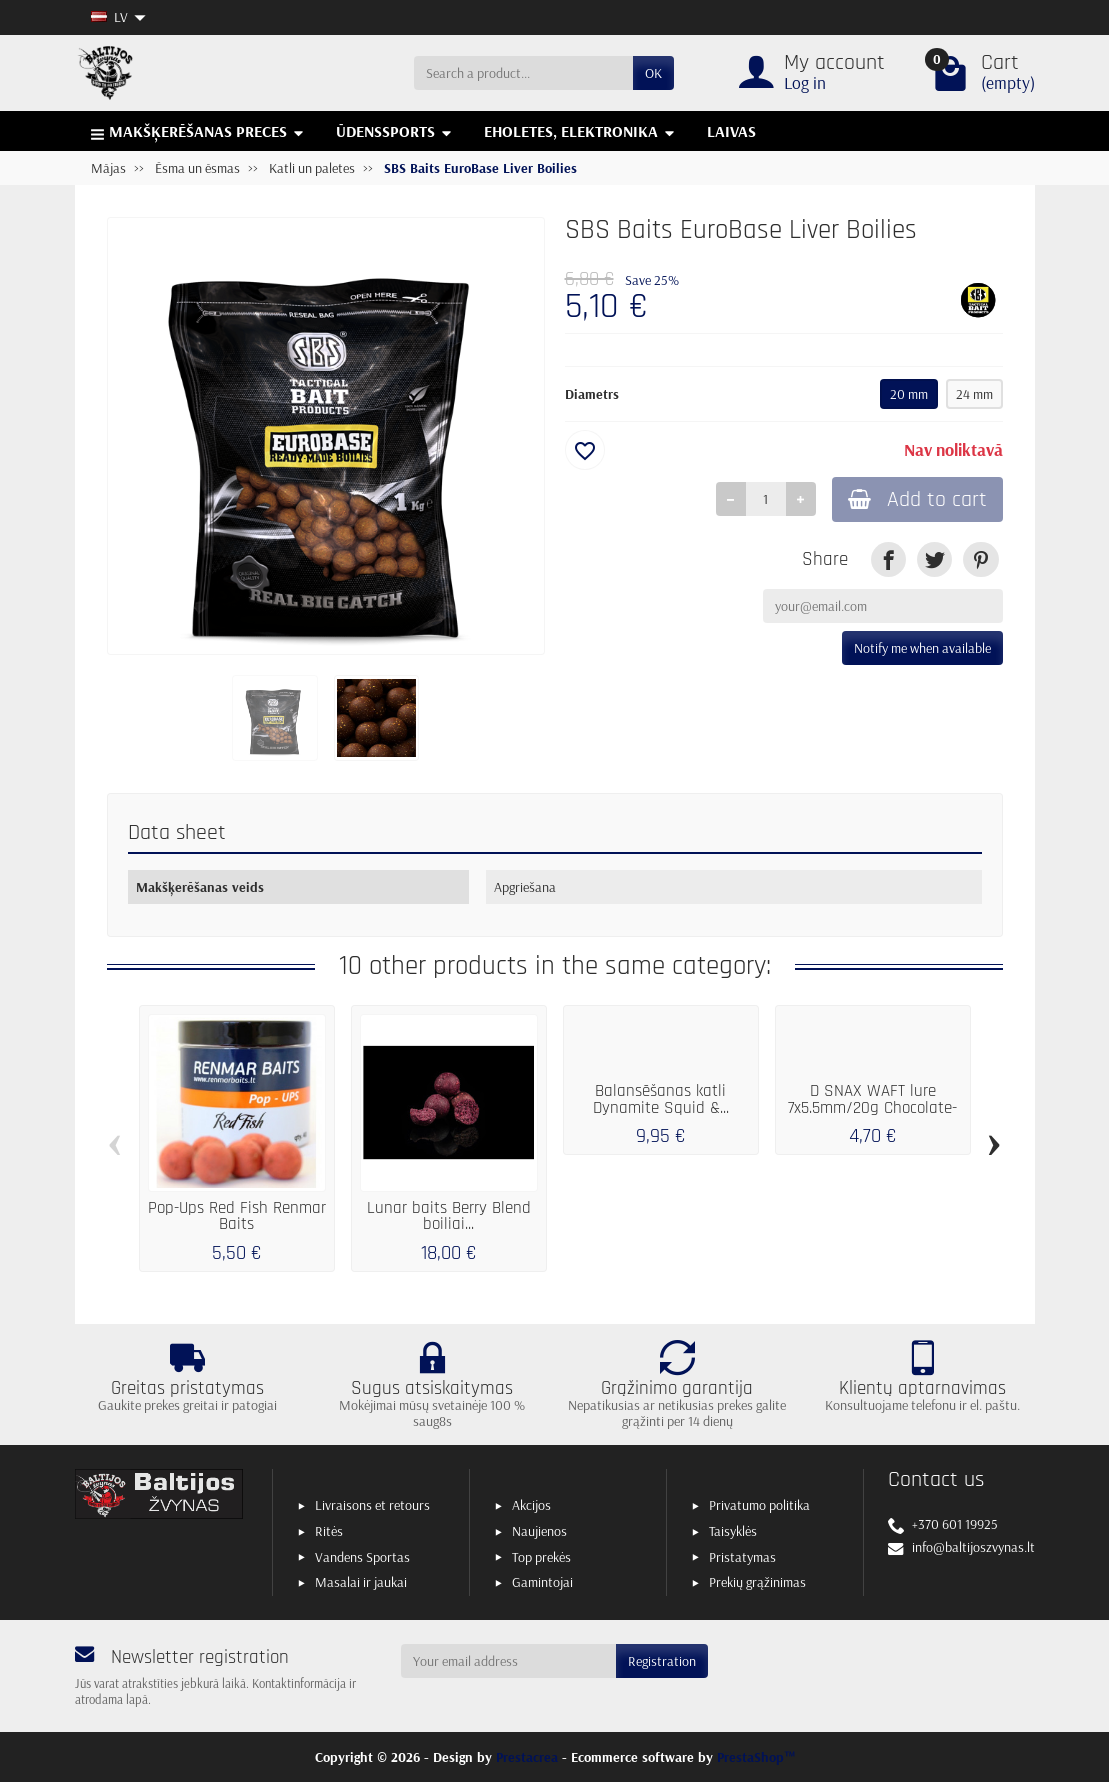 This screenshot has width=1109, height=1782. Describe the element at coordinates (872, 1107) in the screenshot. I see `D SNAX WAFT lure 7x5.5mm/20g Chocolate-Banana` at that location.